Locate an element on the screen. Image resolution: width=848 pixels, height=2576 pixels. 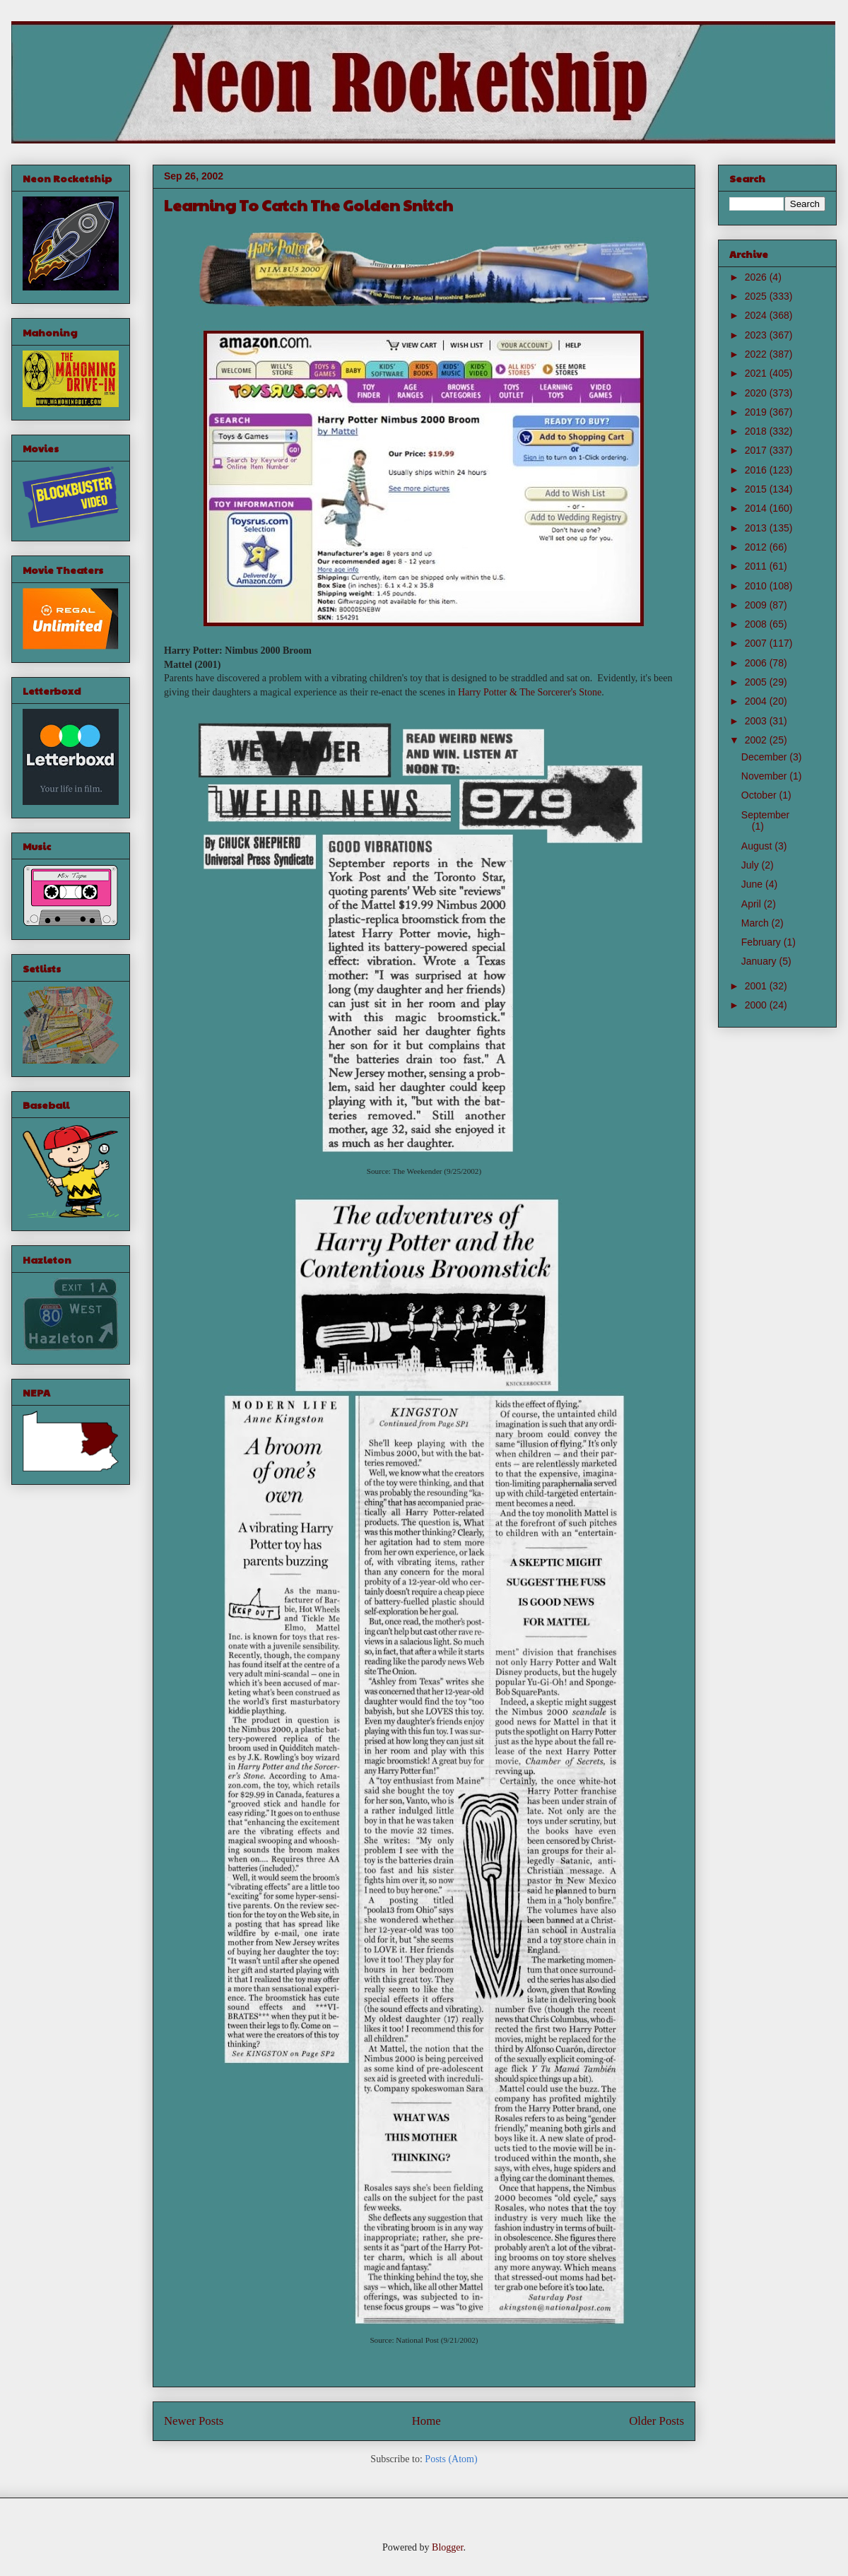
2000 is located at coordinates (757, 1005).